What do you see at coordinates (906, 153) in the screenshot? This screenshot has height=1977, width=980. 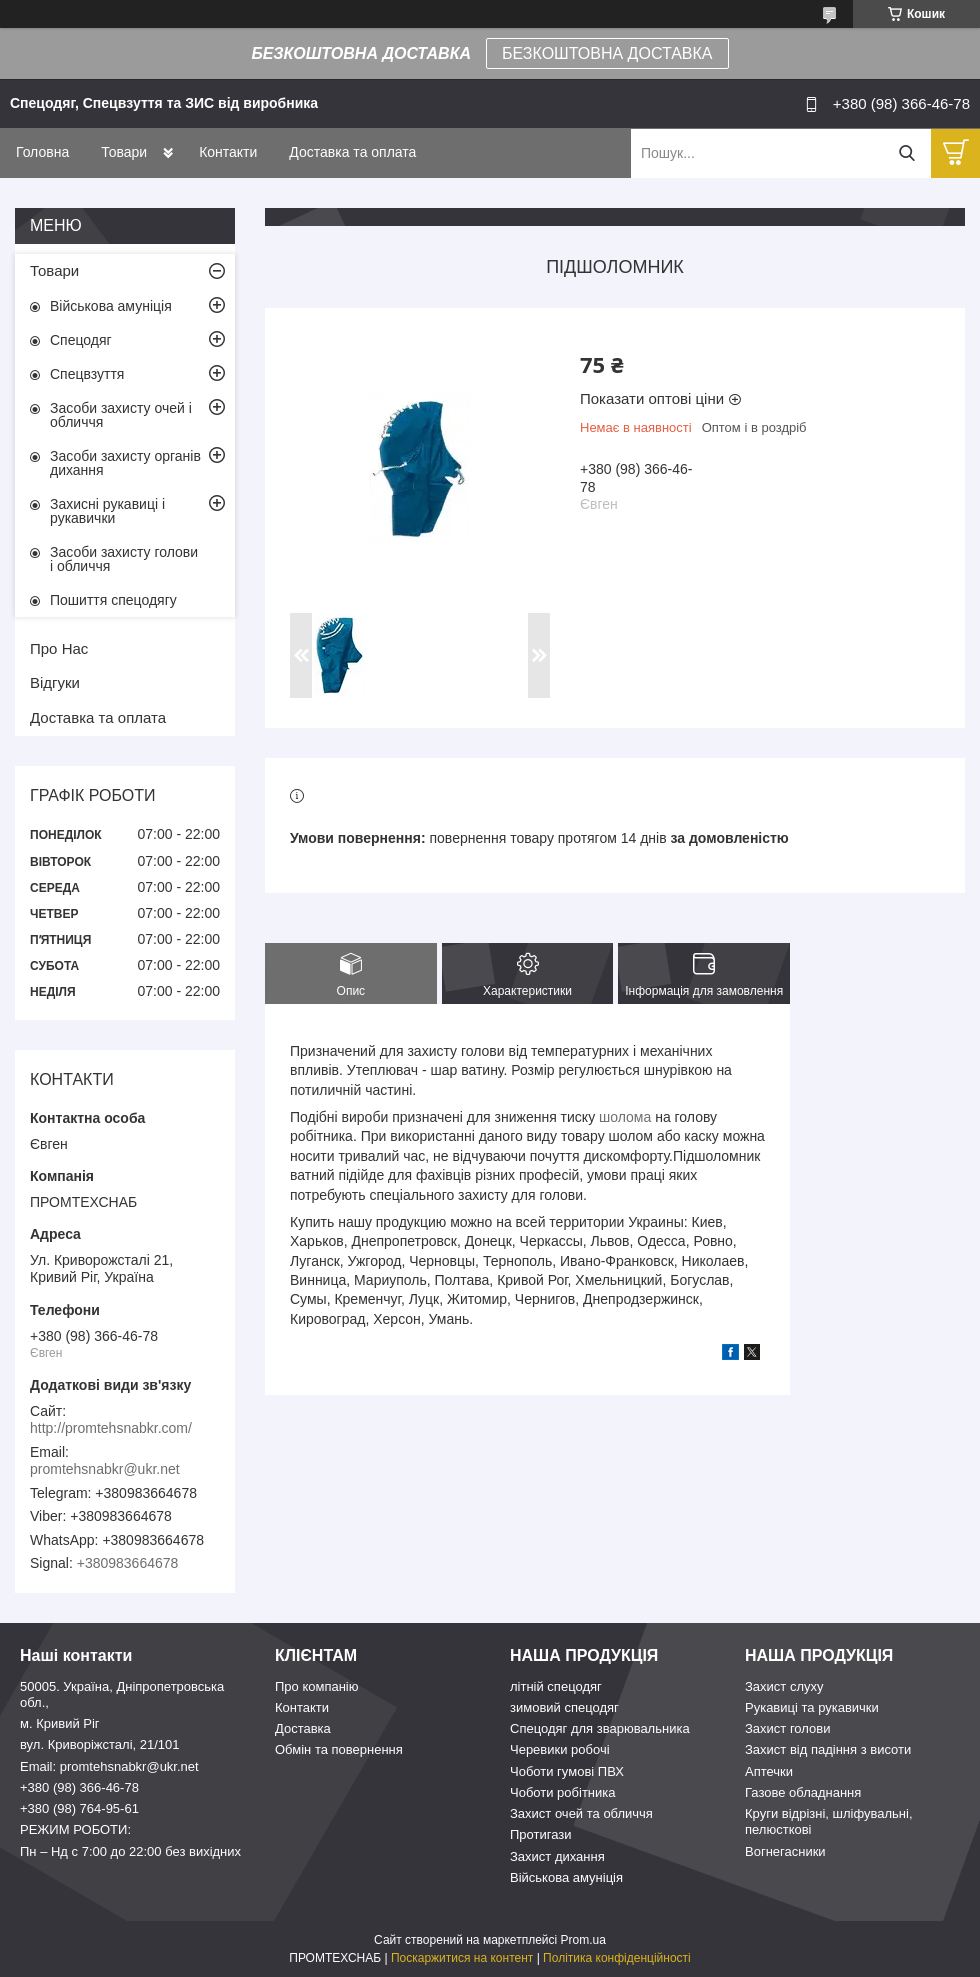 I see `[Шукати]` at bounding box center [906, 153].